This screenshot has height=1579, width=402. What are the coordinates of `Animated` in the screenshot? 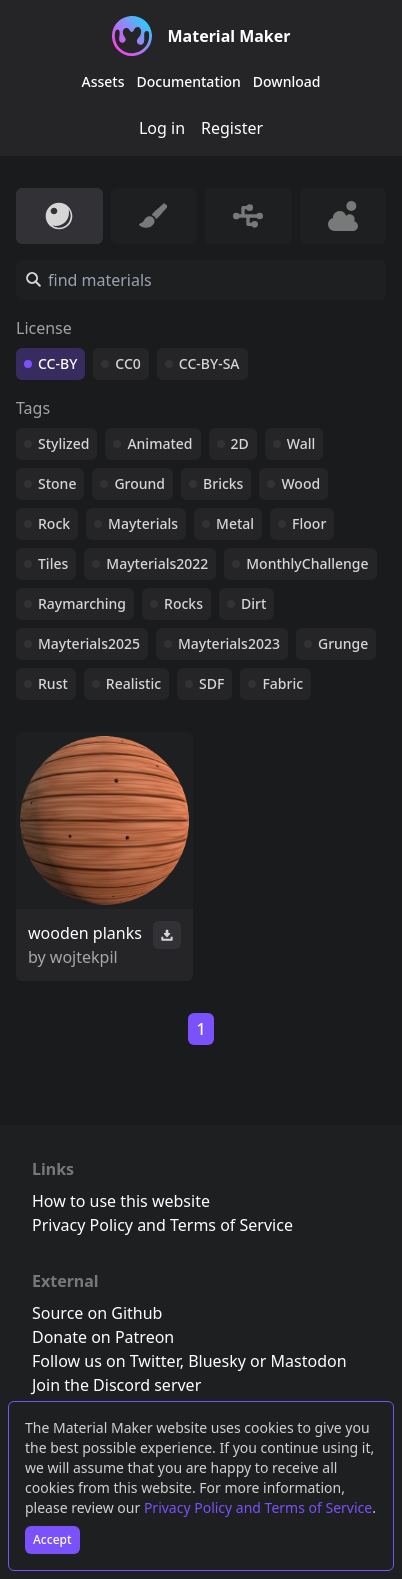 It's located at (159, 443).